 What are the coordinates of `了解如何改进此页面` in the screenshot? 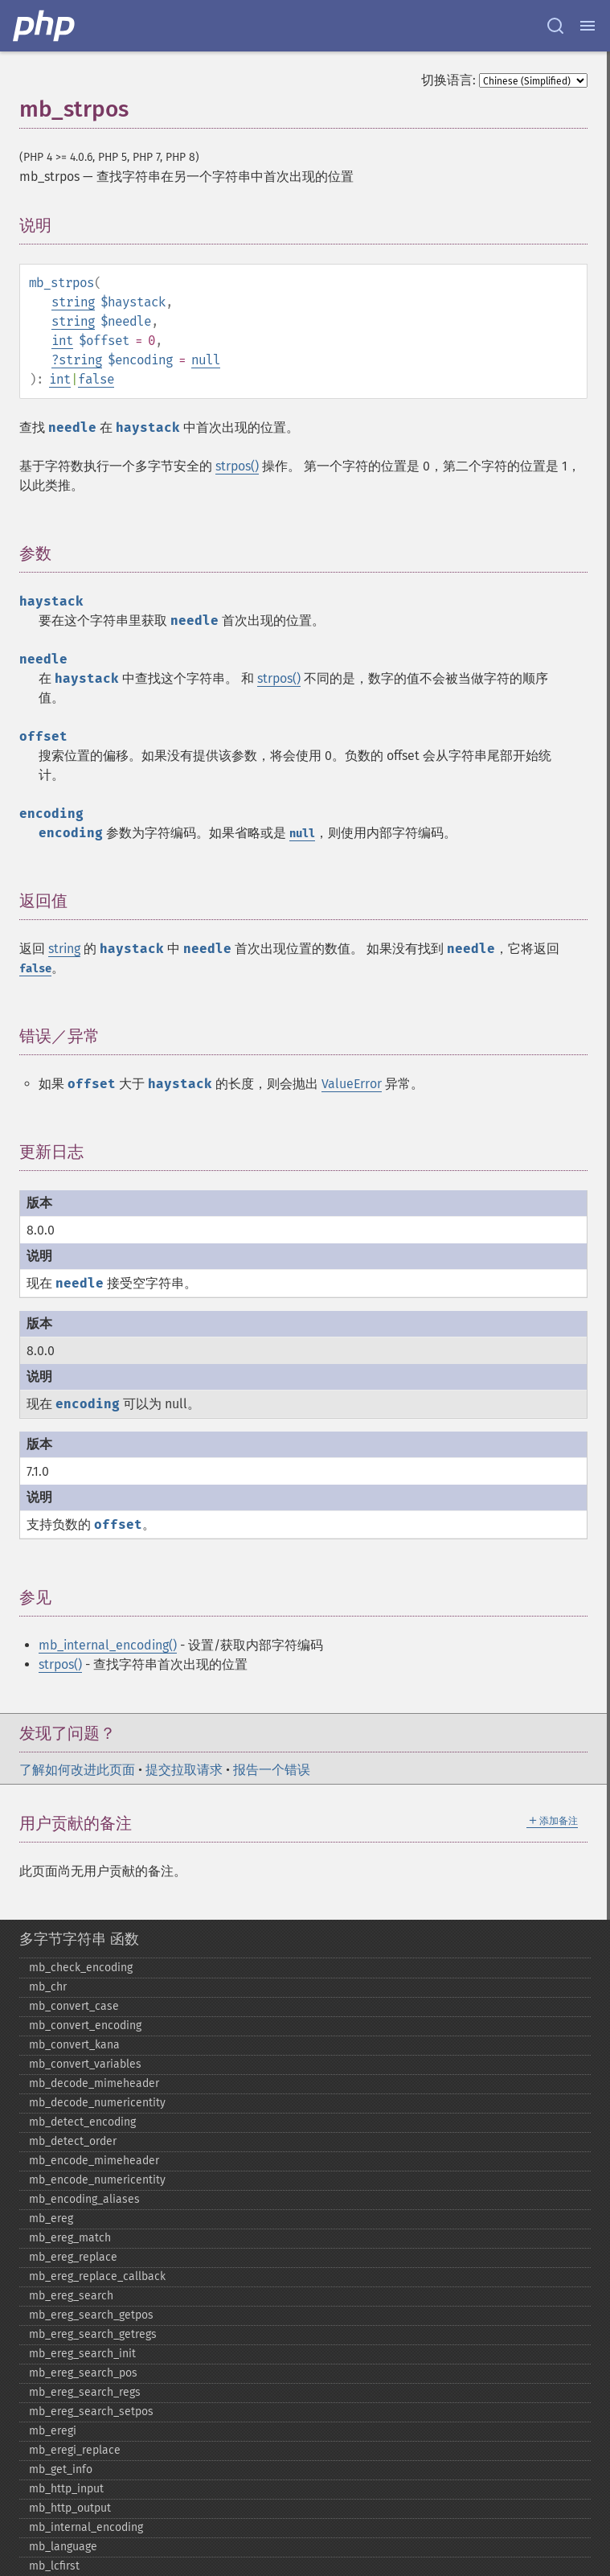 It's located at (77, 1769).